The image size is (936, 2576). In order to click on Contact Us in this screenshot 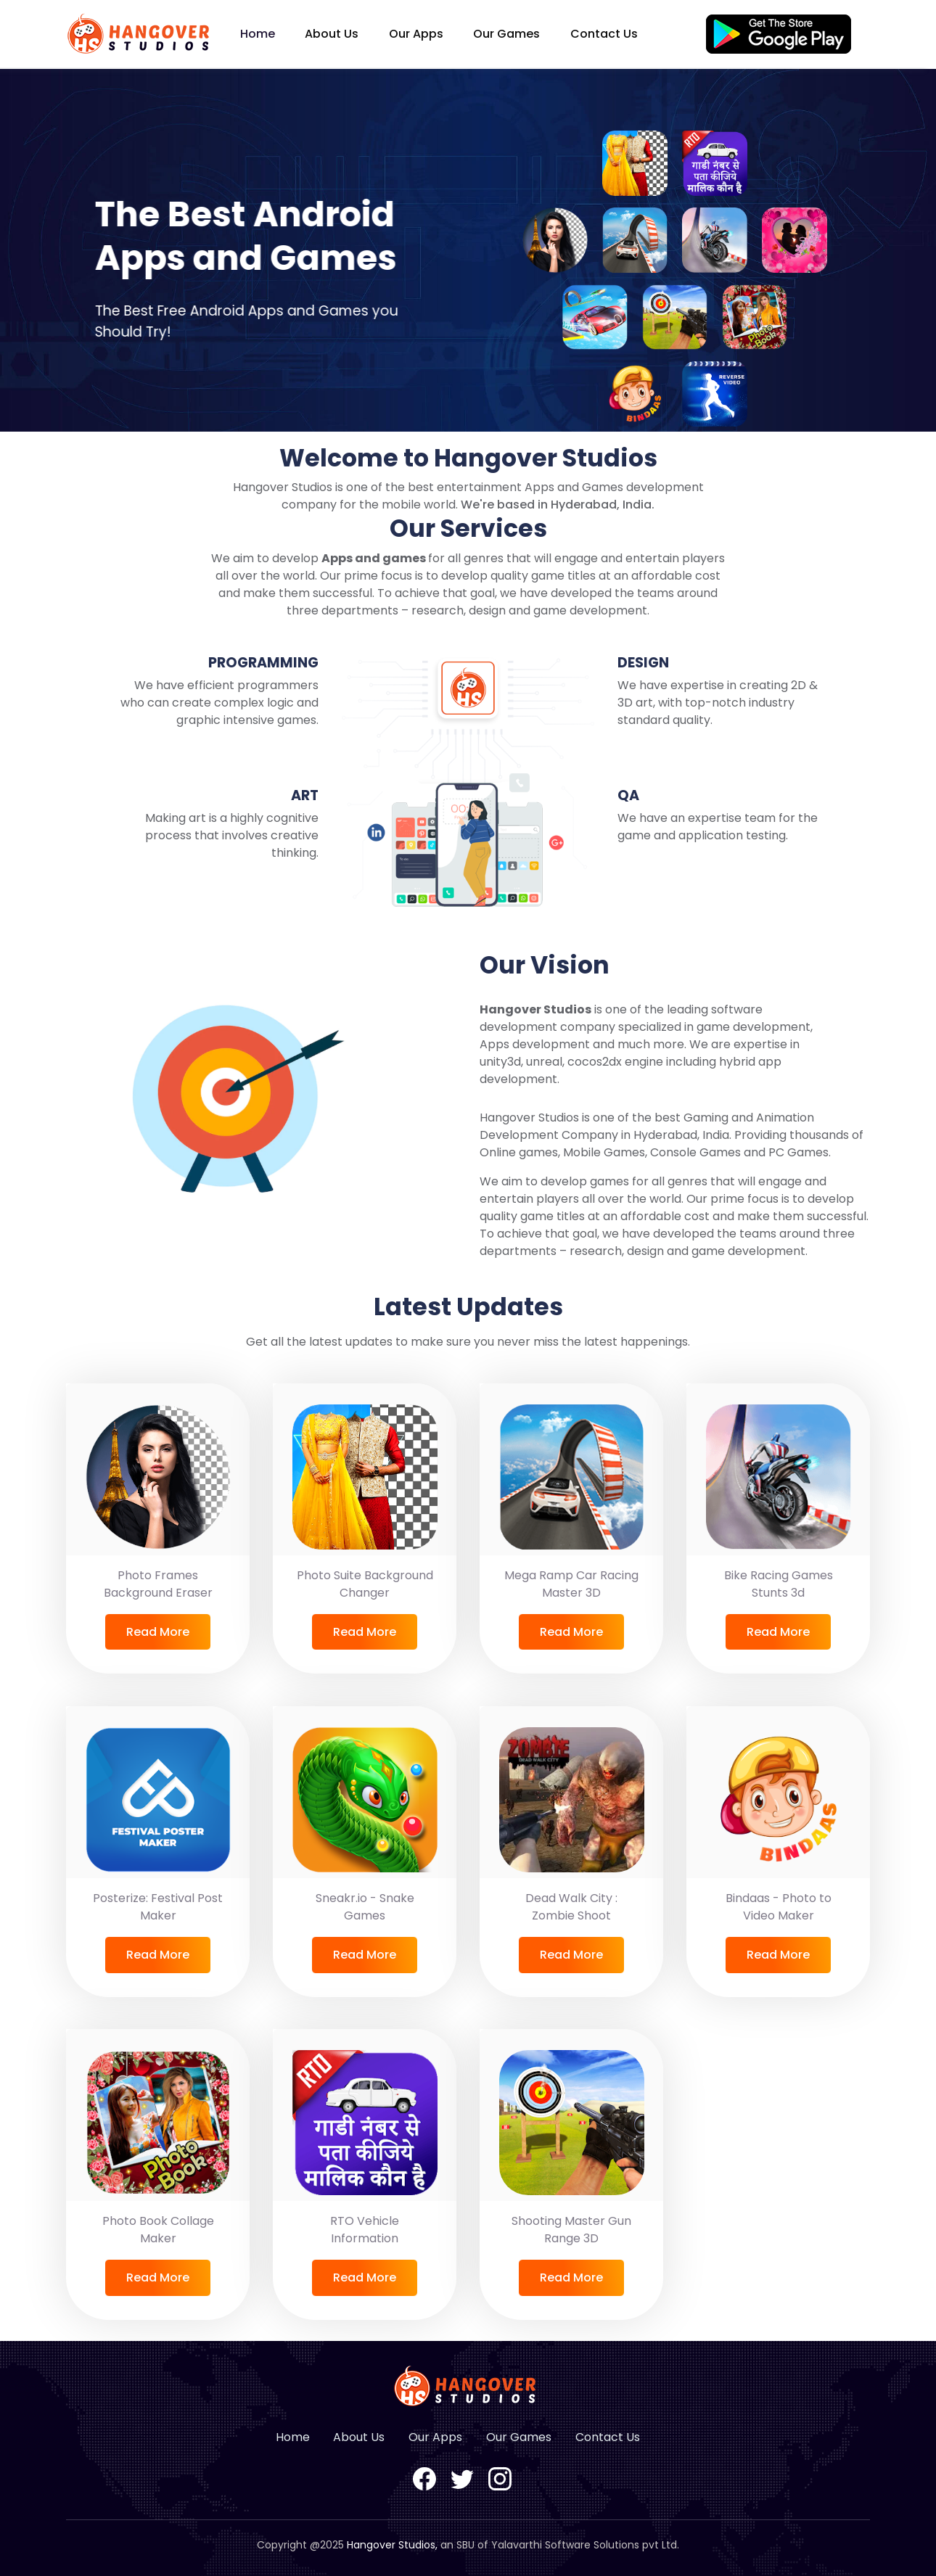, I will do `click(604, 33)`.